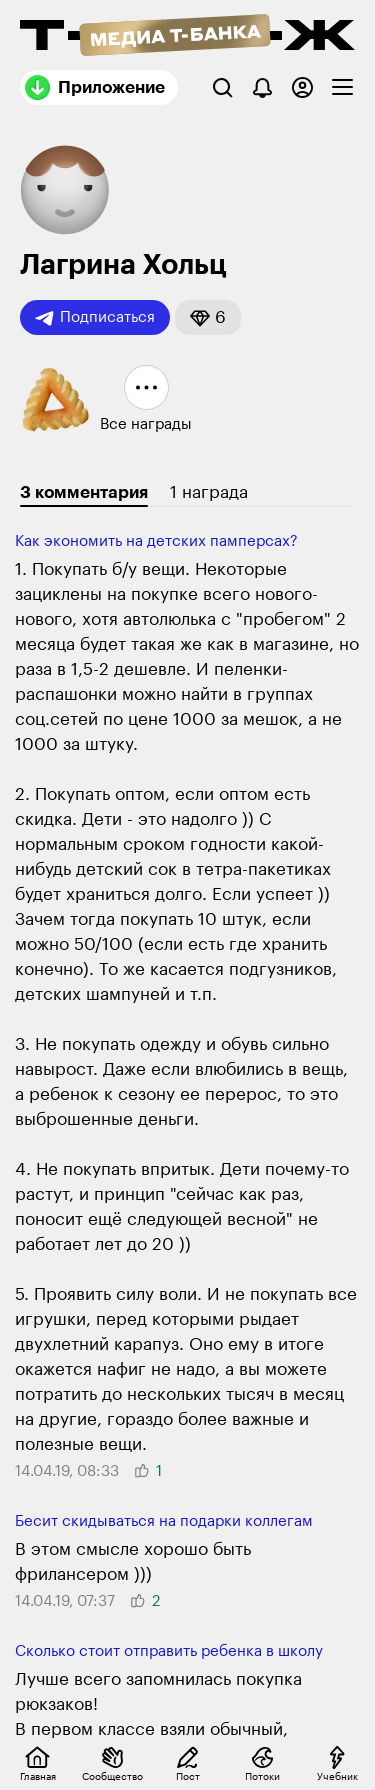  Describe the element at coordinates (84, 492) in the screenshot. I see `3 комментария` at that location.